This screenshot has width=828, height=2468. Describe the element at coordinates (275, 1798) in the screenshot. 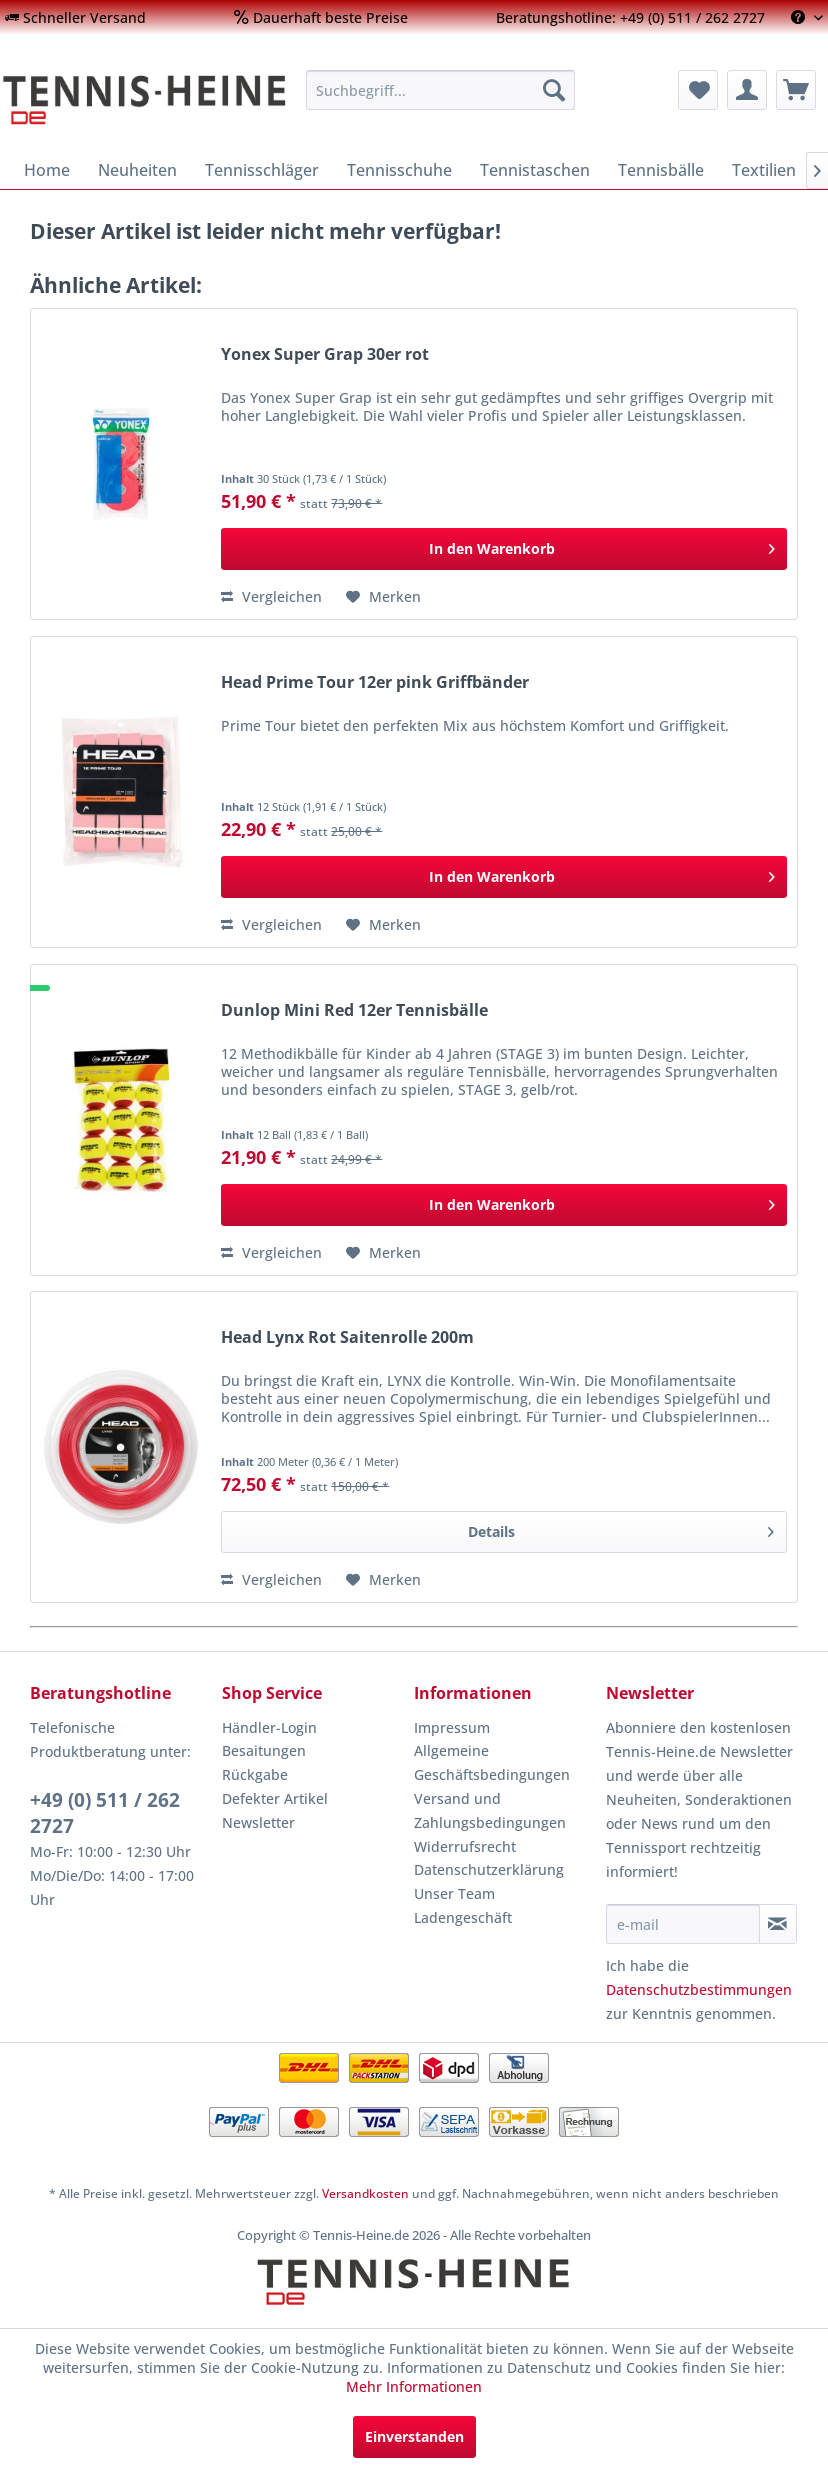

I see `Defekter Artikel` at that location.